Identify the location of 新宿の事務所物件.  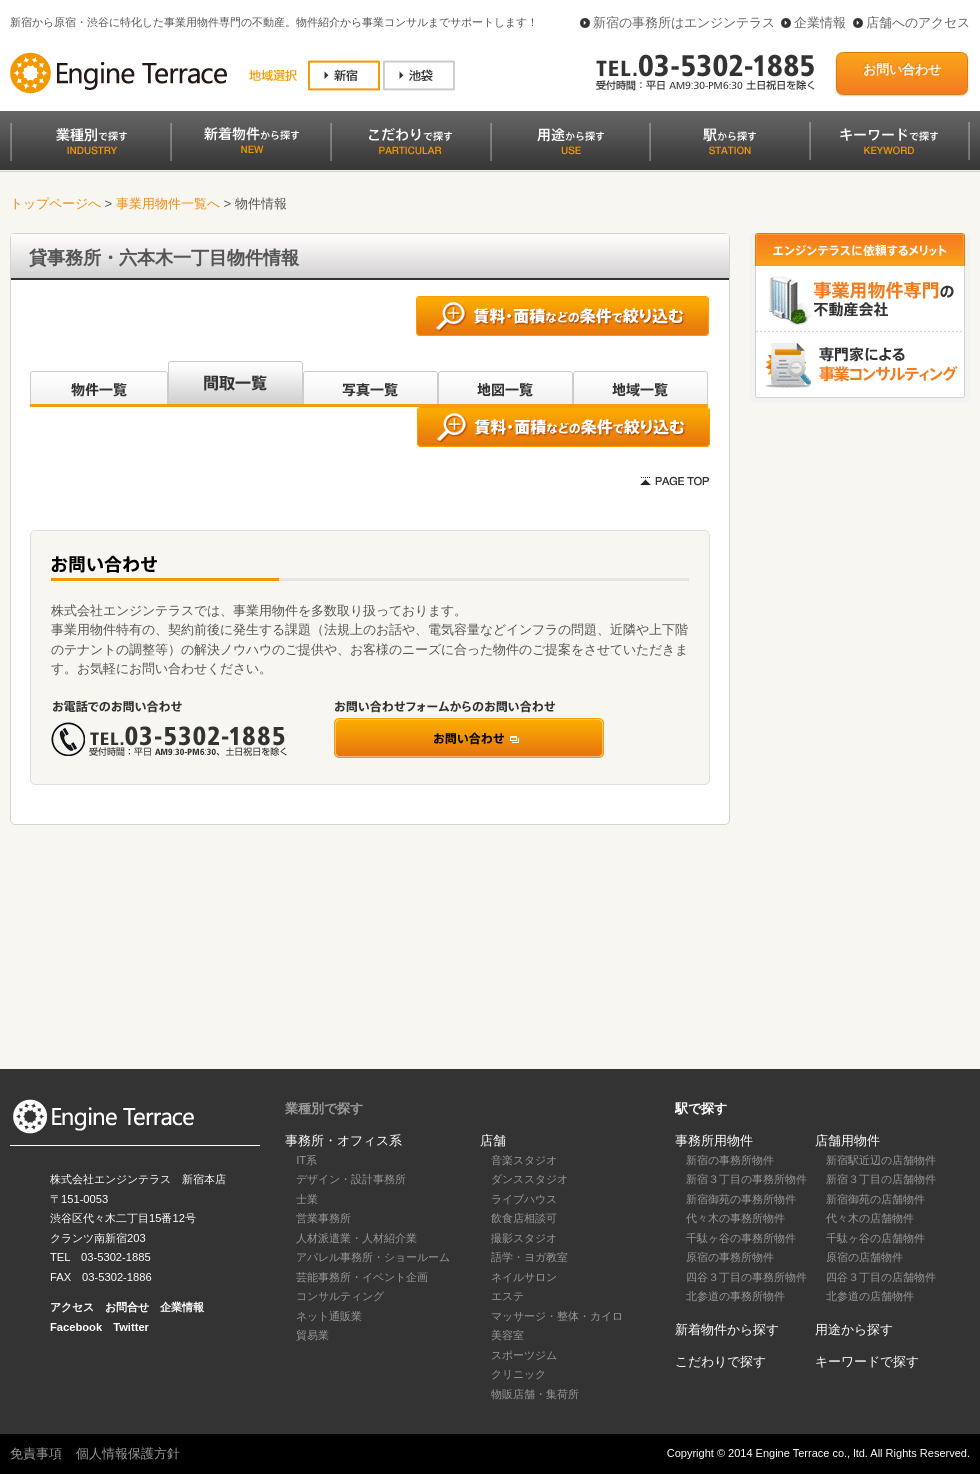
(730, 1160).